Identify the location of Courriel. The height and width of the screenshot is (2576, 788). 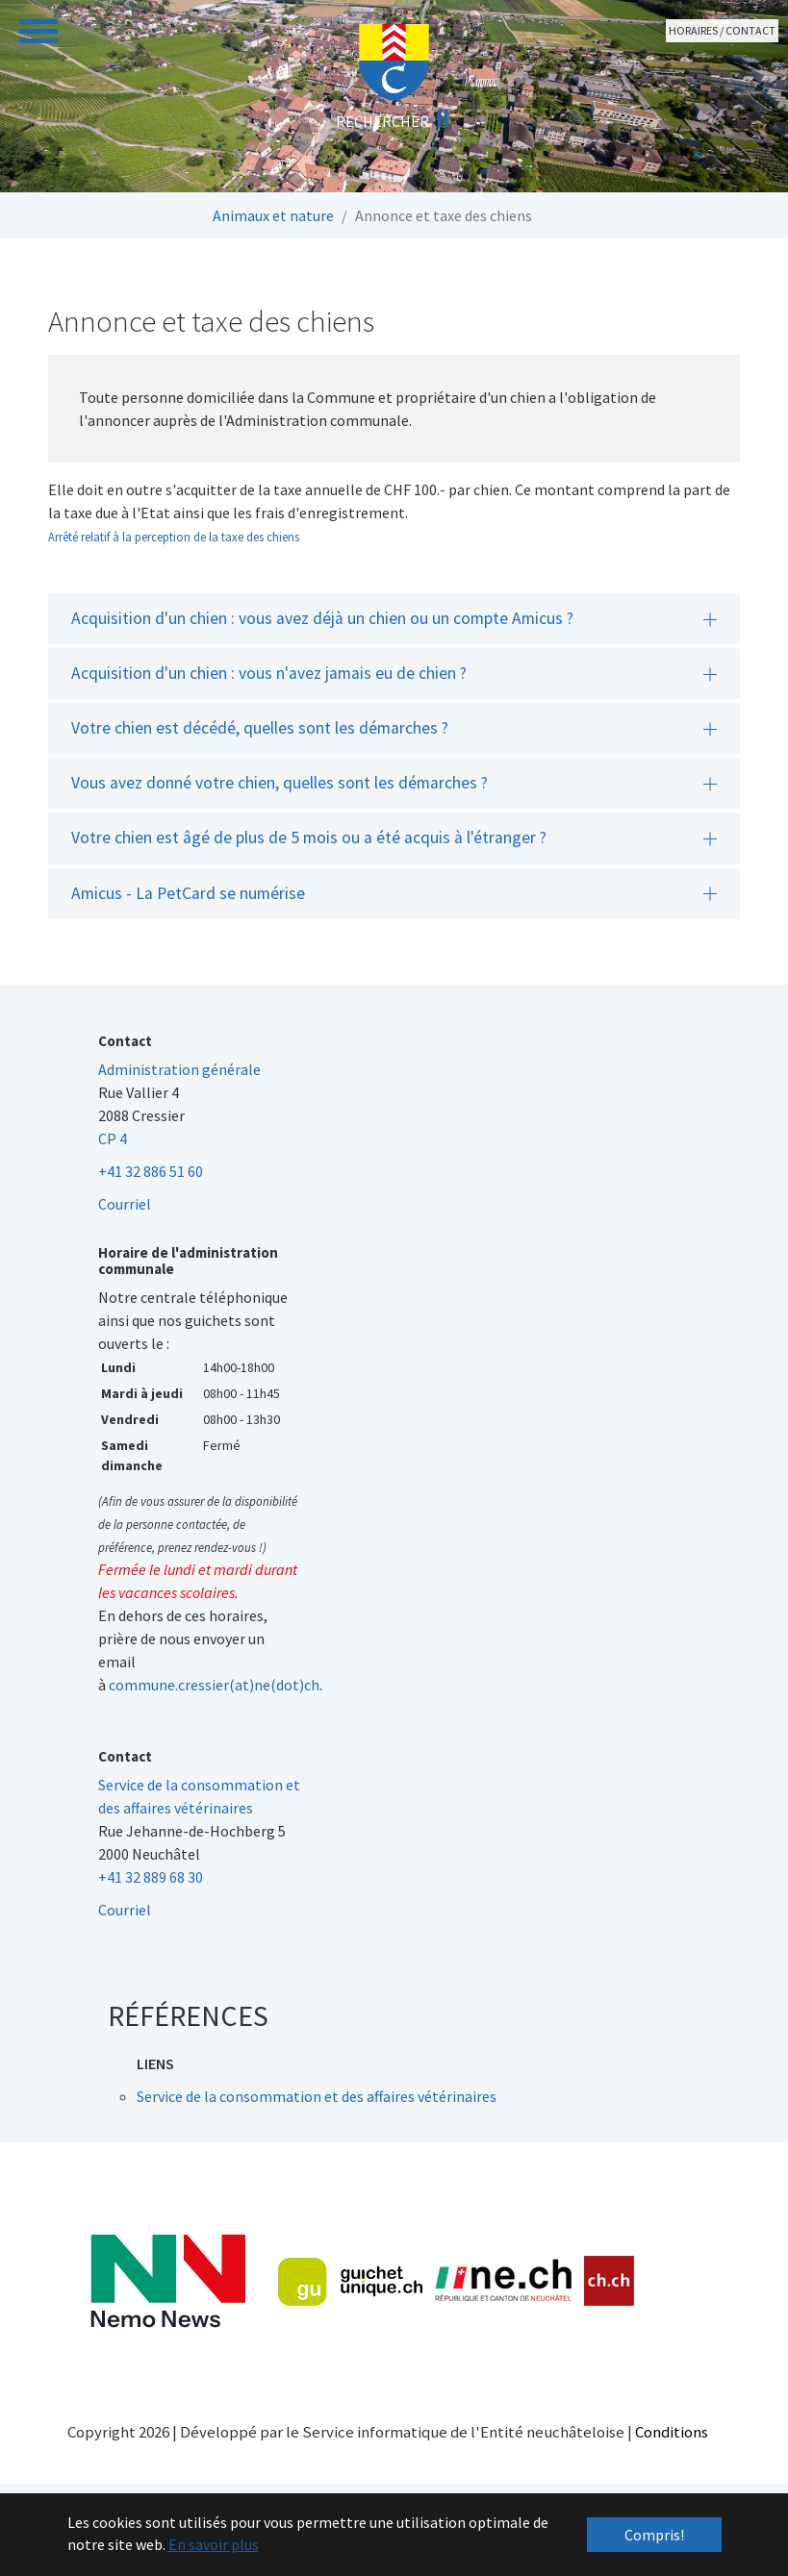
(124, 1203).